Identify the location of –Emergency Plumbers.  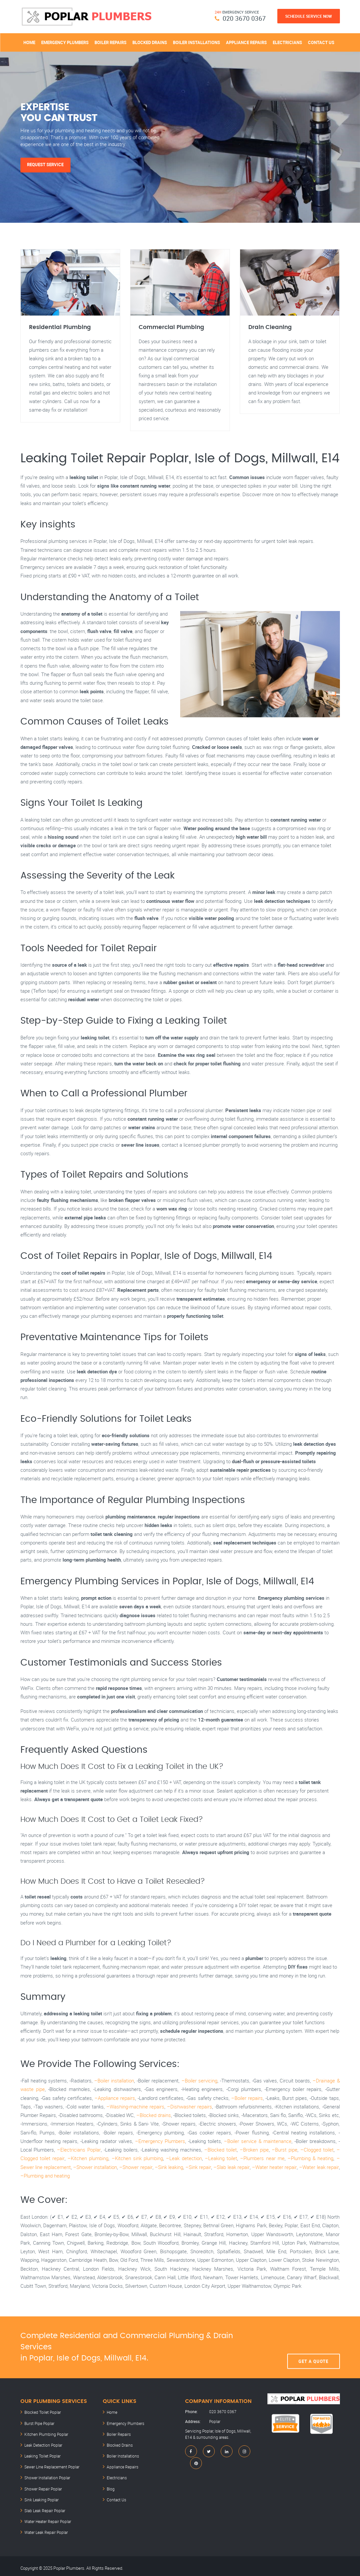
(160, 2141).